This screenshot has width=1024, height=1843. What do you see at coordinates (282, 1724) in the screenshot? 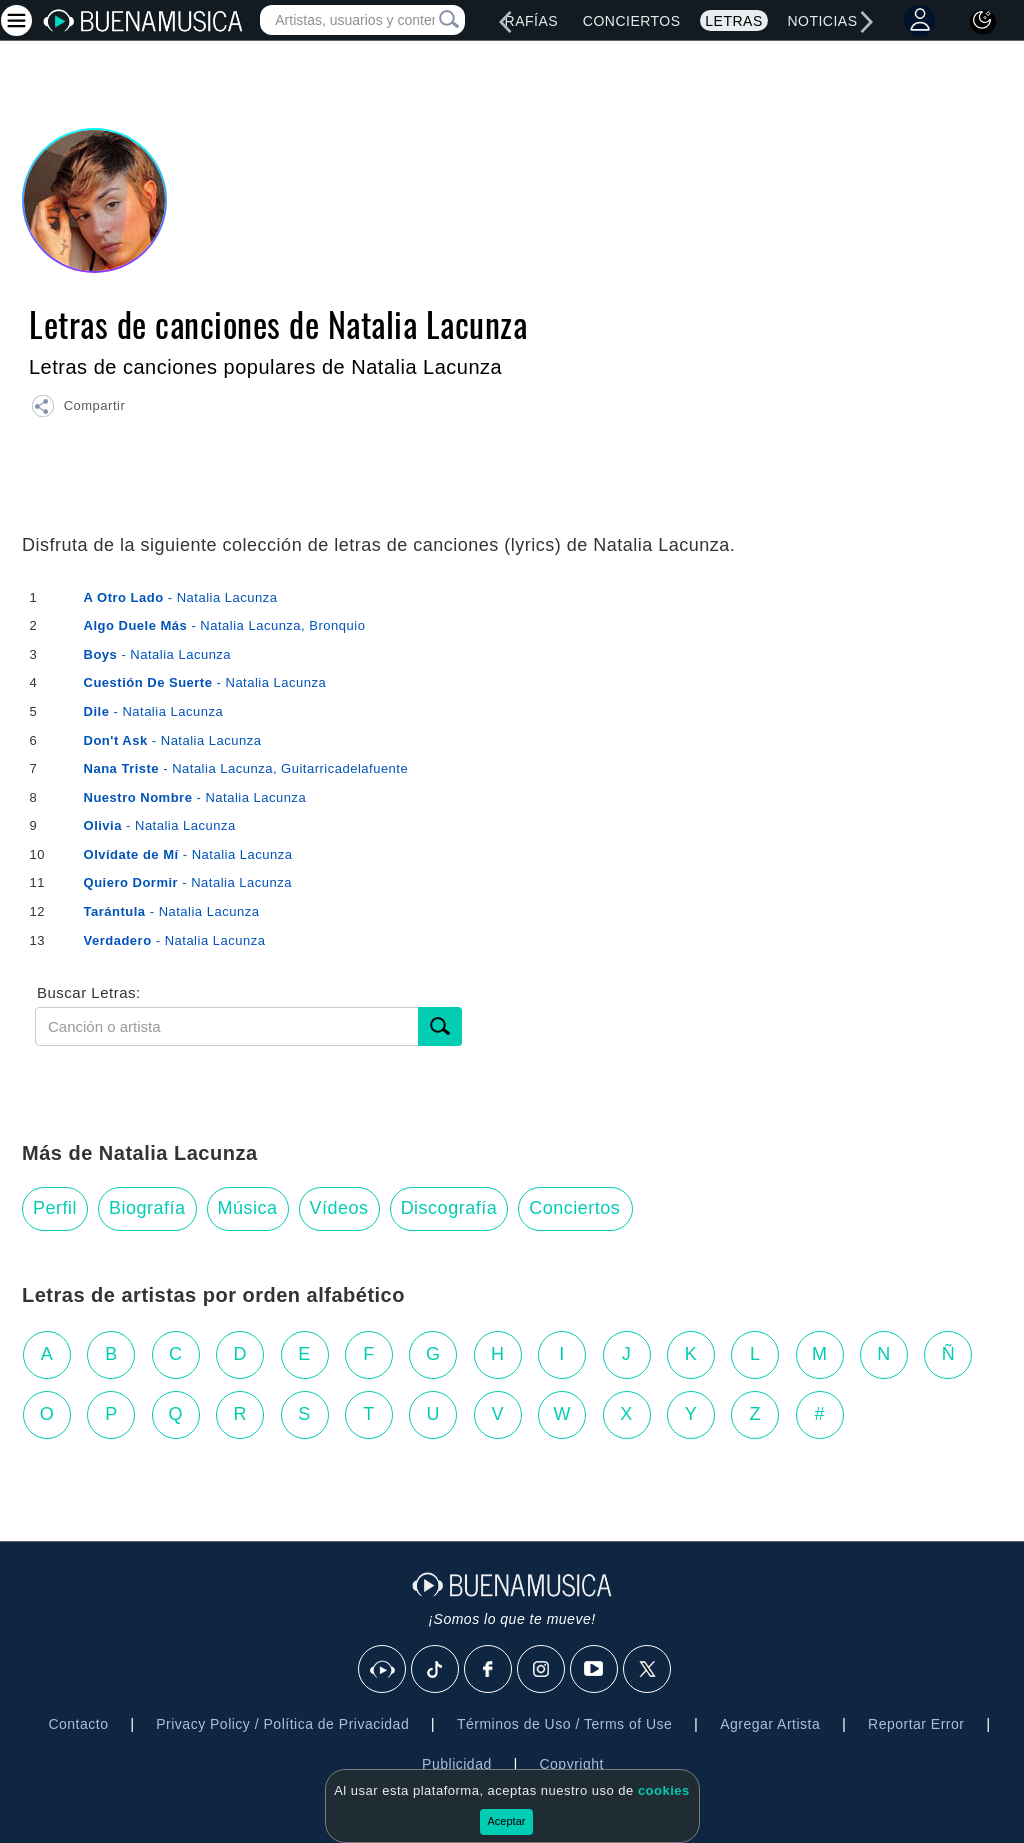
I see `Privacy Policy / Política de Privacidad` at bounding box center [282, 1724].